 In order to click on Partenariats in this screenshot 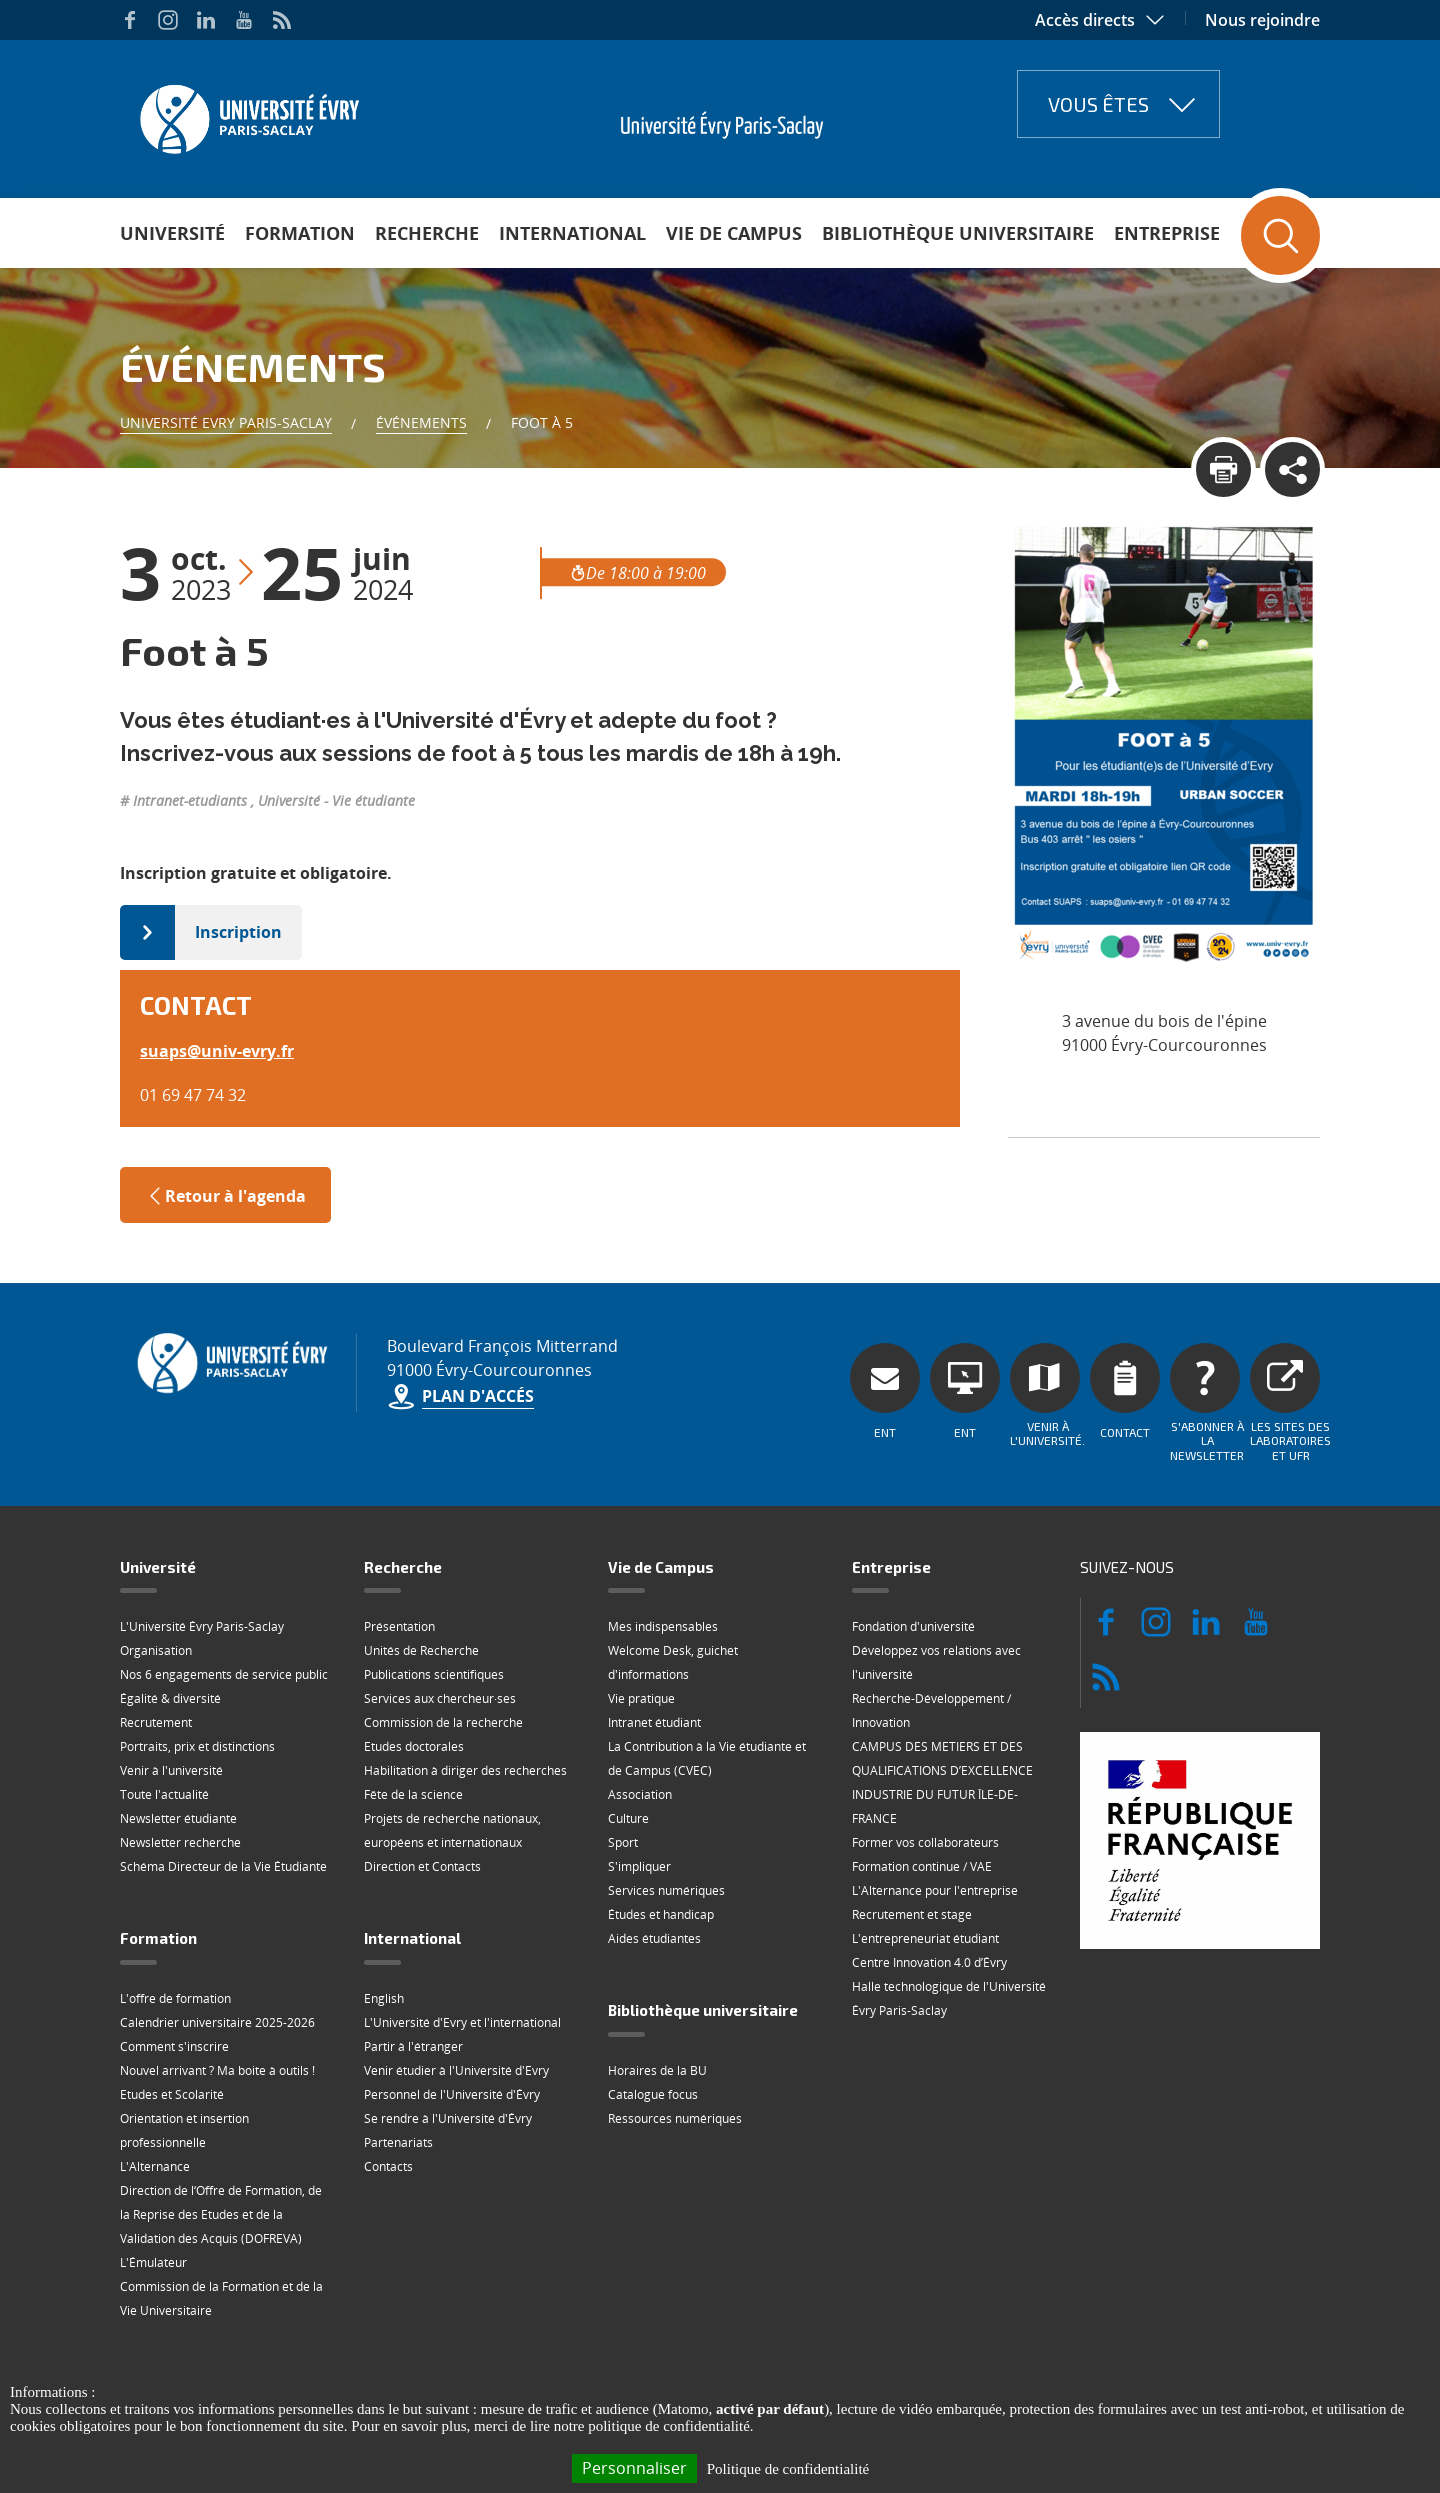, I will do `click(398, 2142)`.